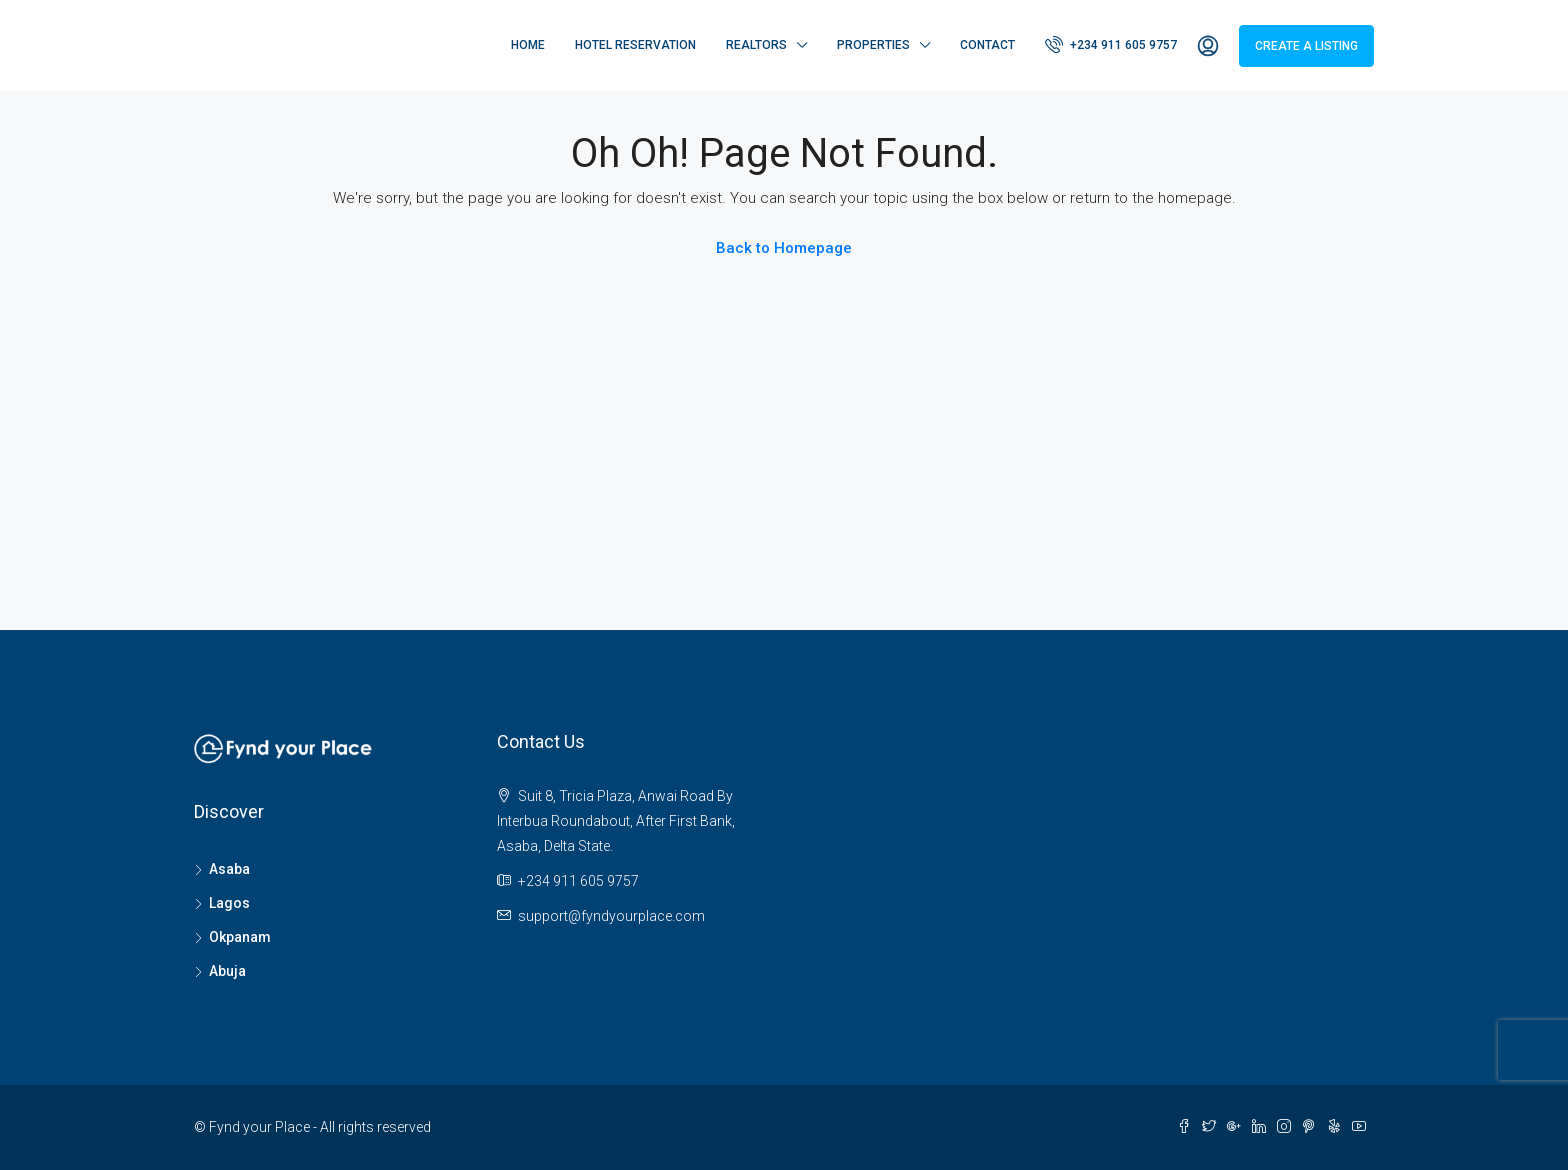  What do you see at coordinates (229, 869) in the screenshot?
I see `Asaba` at bounding box center [229, 869].